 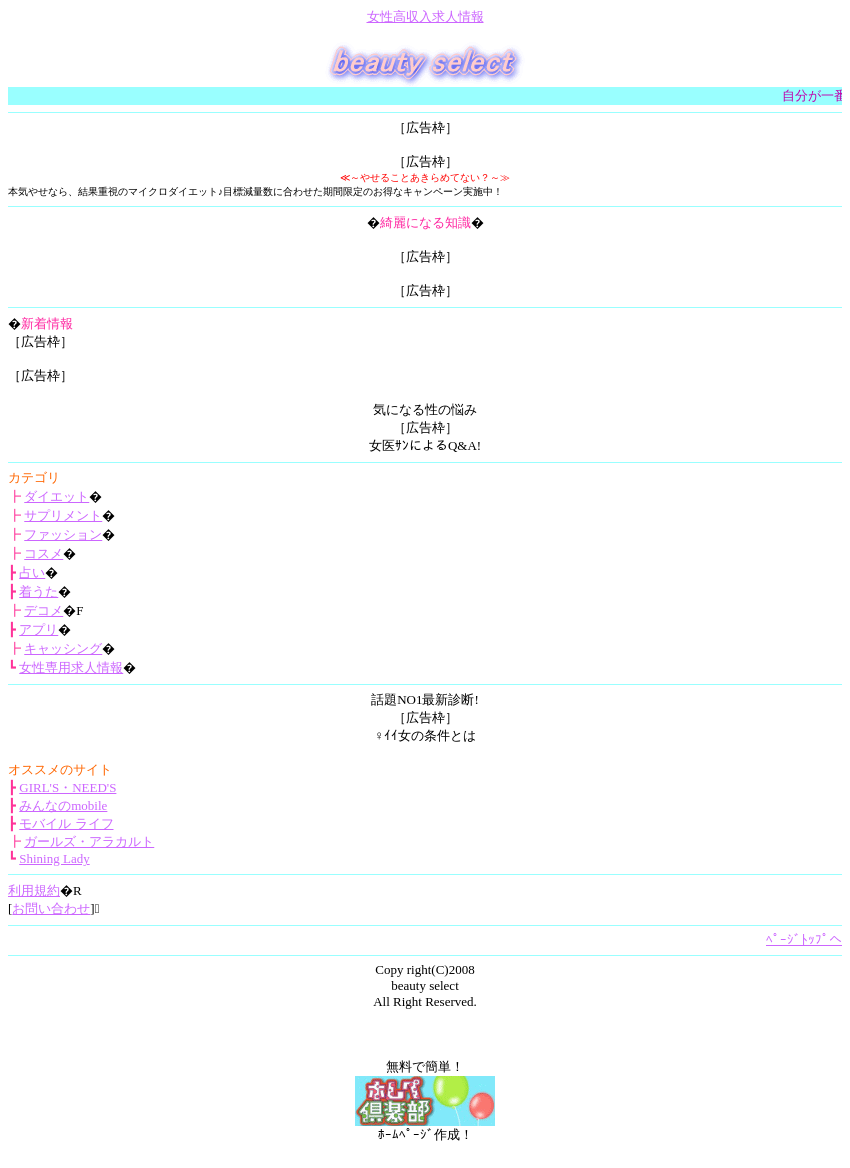 I want to click on コスメ, so click(x=43, y=553).